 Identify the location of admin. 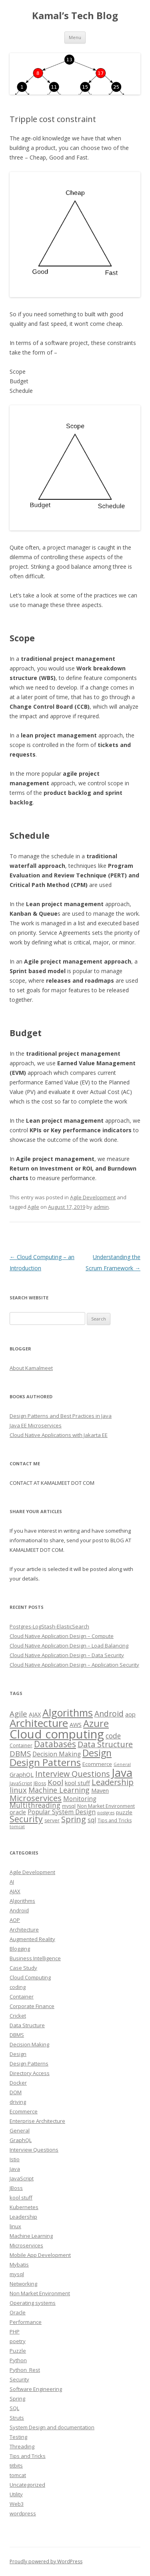
(101, 1206).